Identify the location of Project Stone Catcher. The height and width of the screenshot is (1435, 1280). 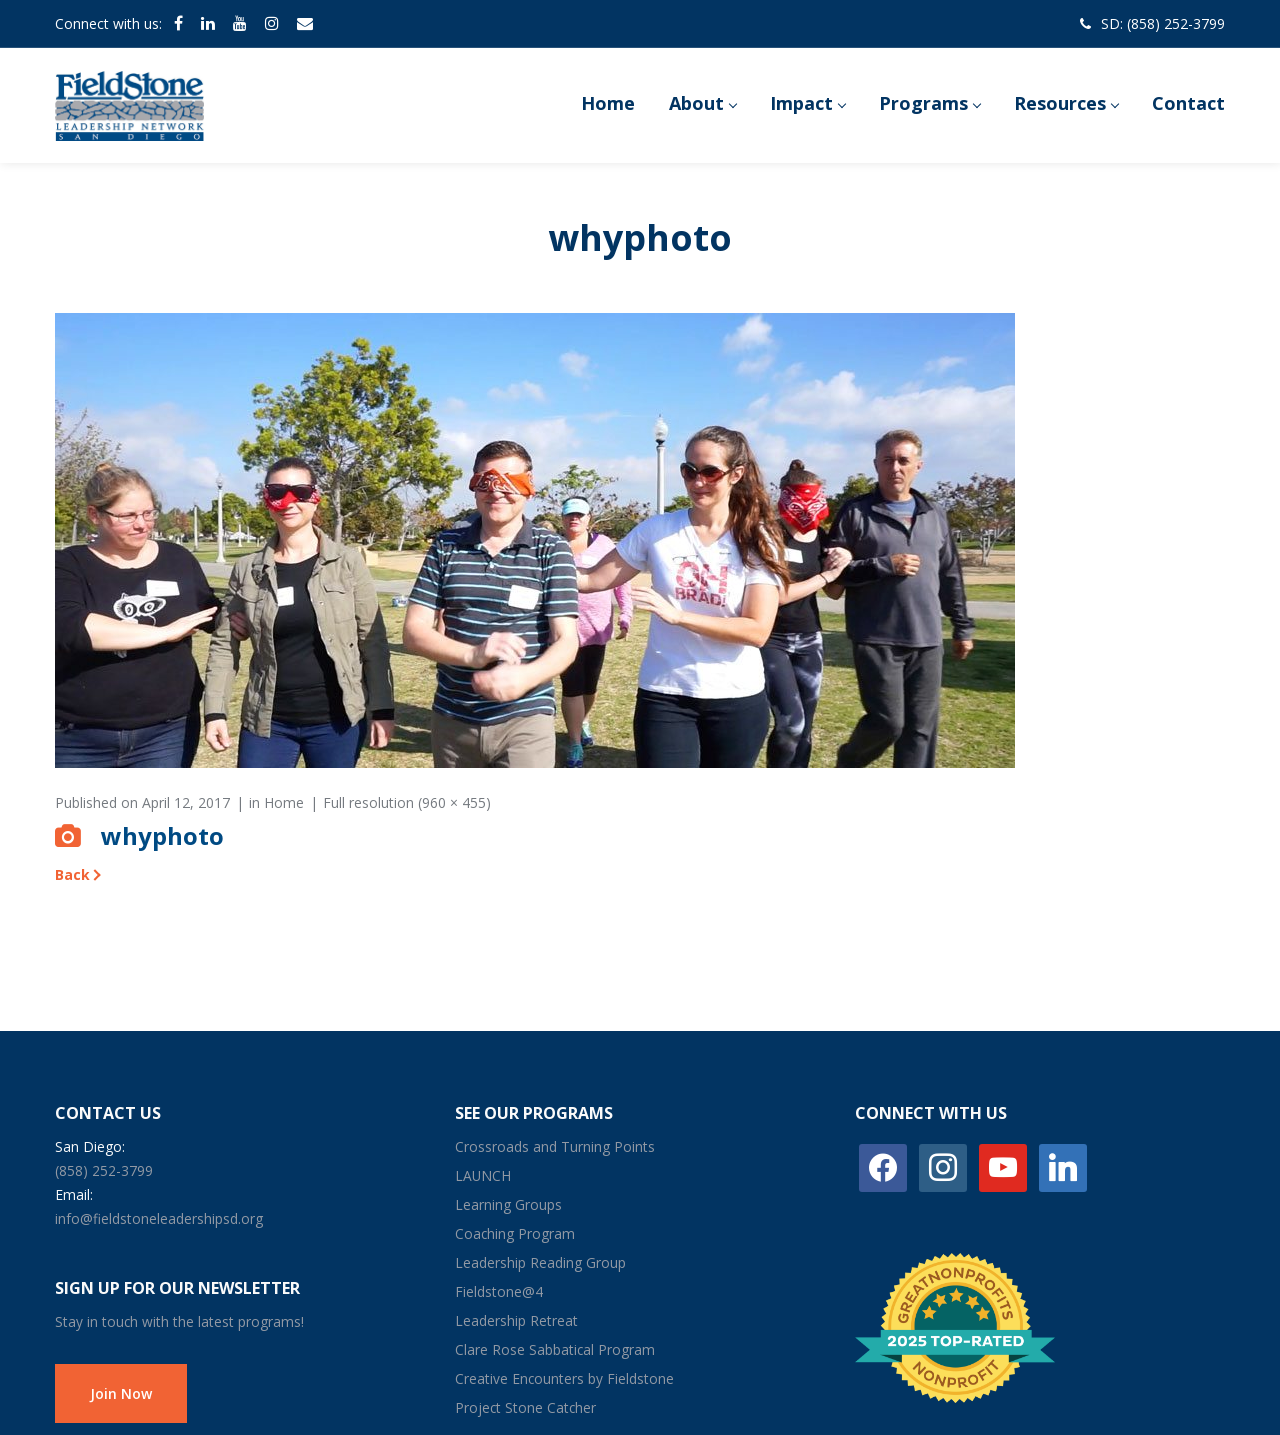
(525, 1407).